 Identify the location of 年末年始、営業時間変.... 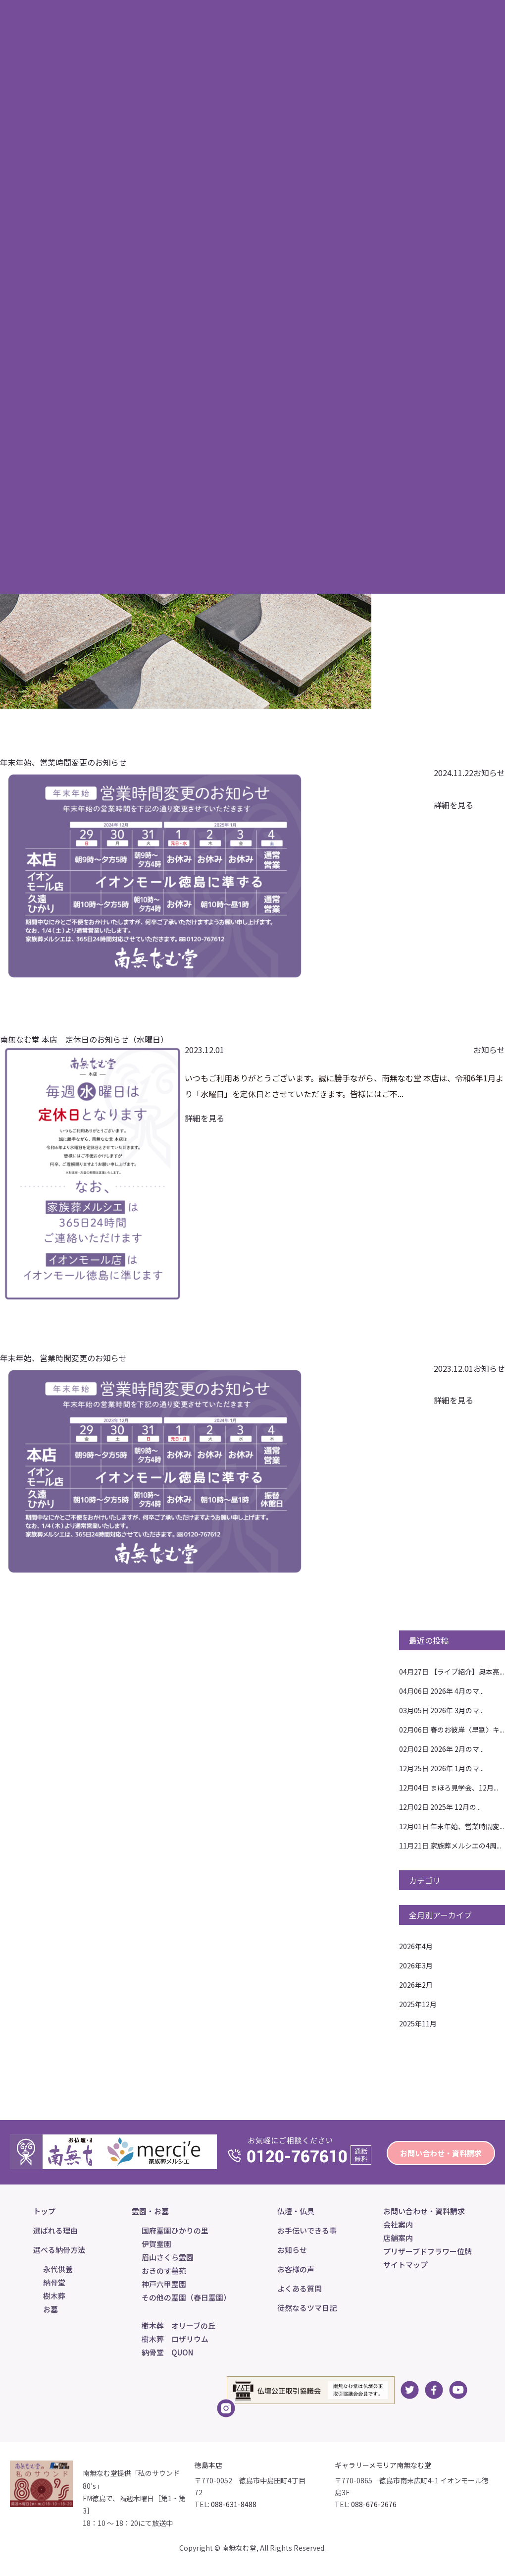
(451, 1826).